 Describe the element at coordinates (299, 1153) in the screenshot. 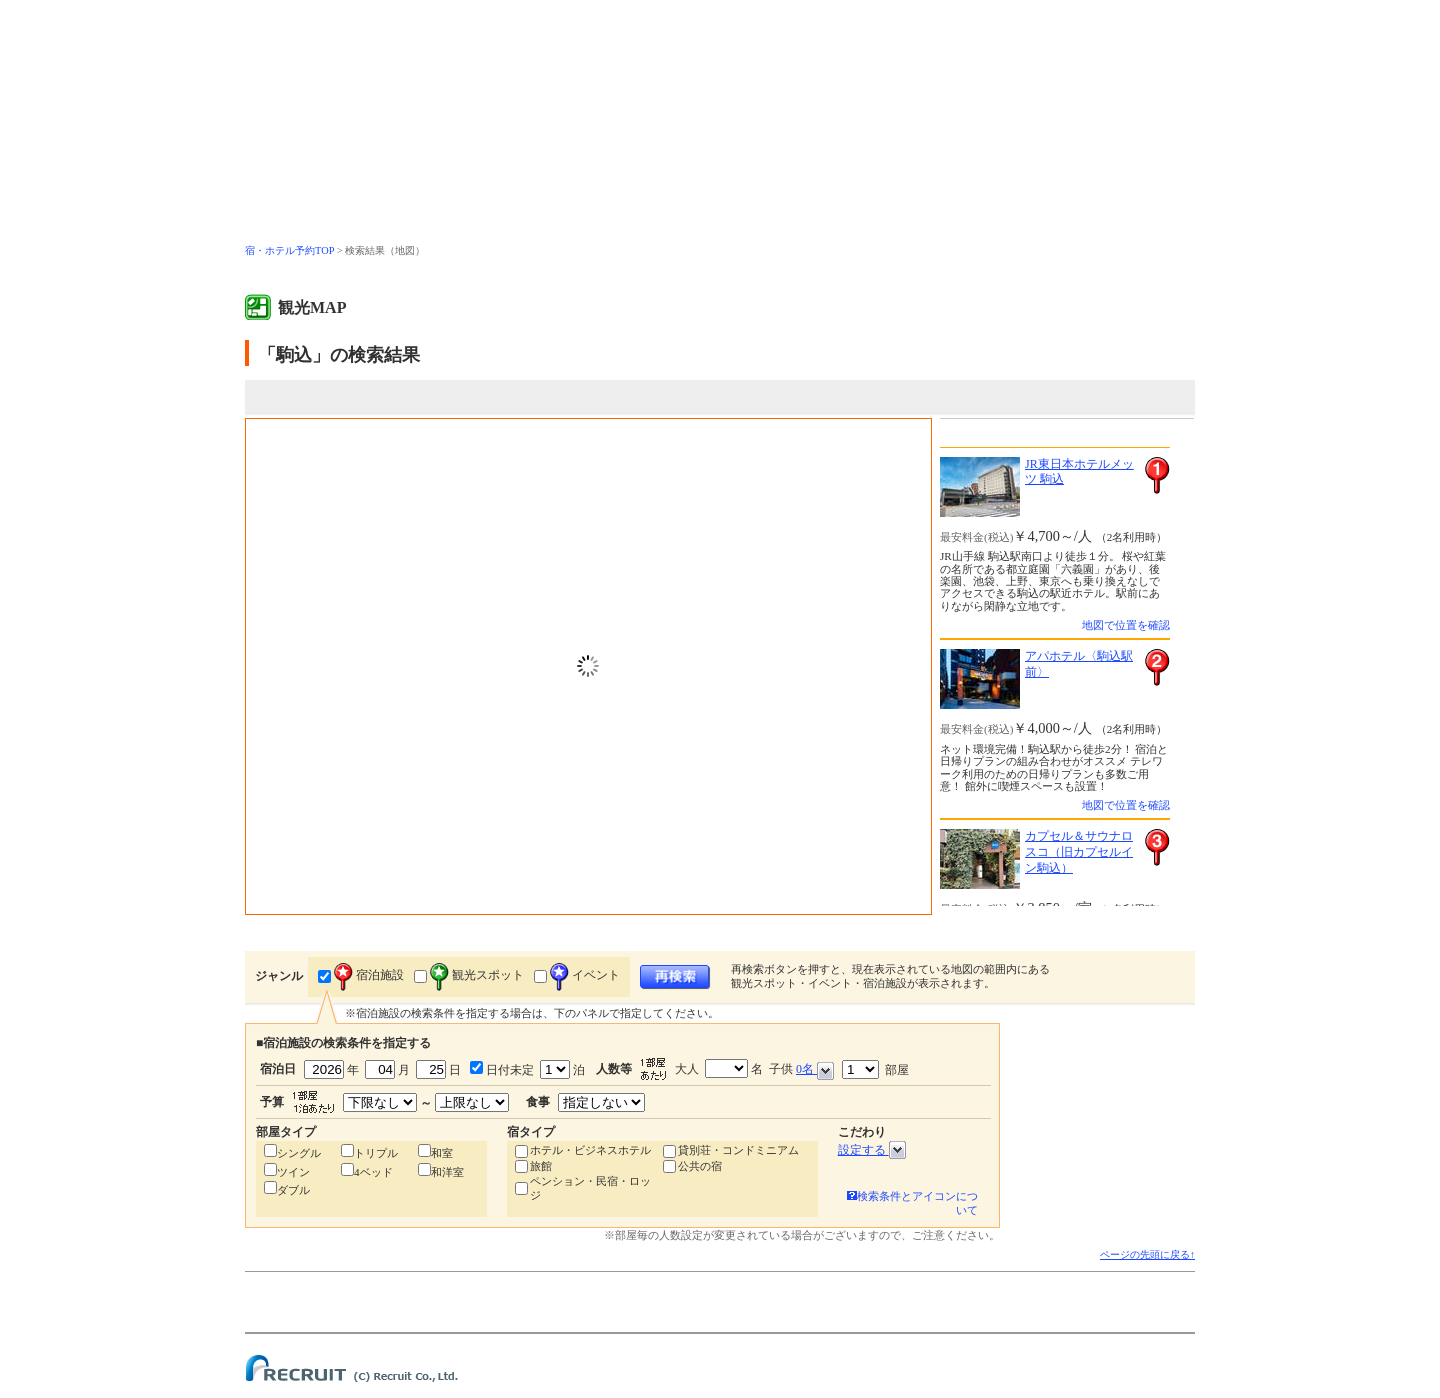

I see `シングル` at that location.